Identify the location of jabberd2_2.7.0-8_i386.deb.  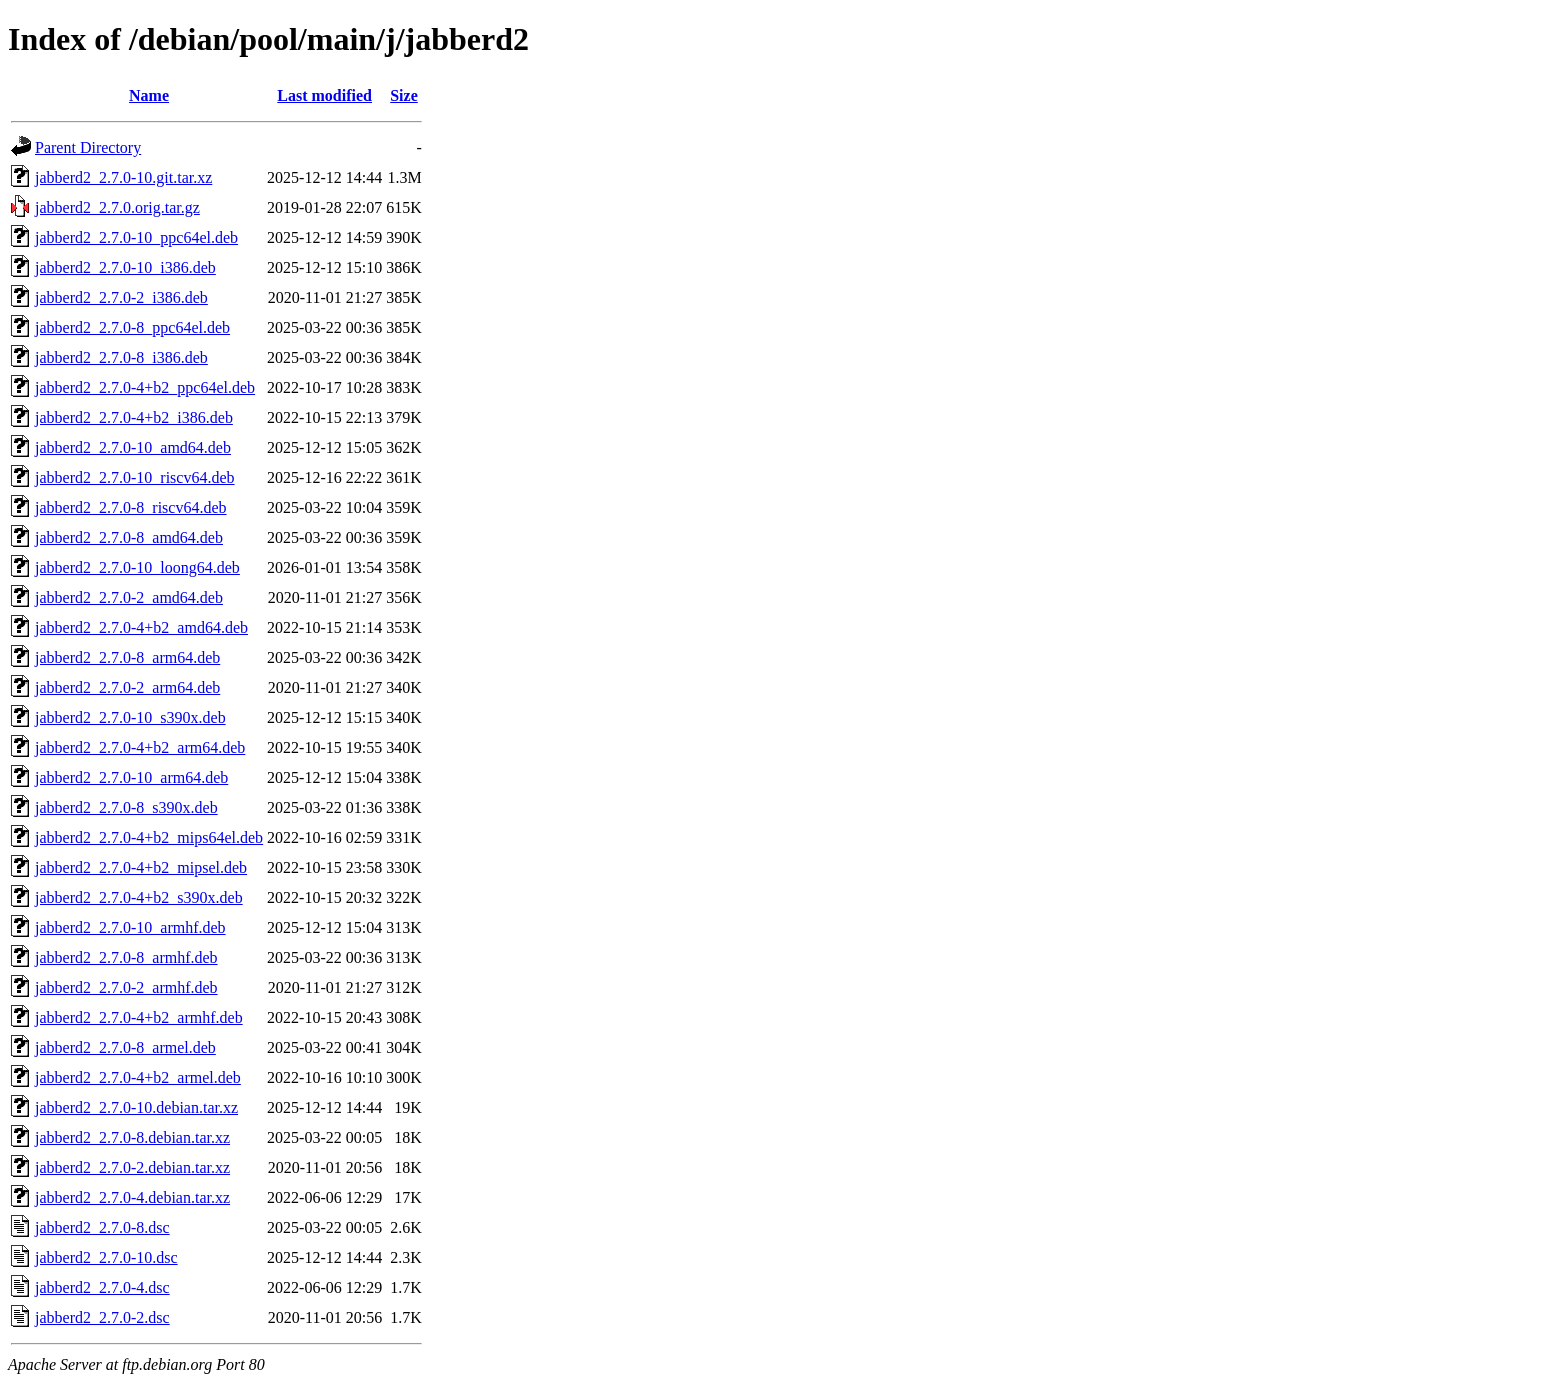
(121, 357).